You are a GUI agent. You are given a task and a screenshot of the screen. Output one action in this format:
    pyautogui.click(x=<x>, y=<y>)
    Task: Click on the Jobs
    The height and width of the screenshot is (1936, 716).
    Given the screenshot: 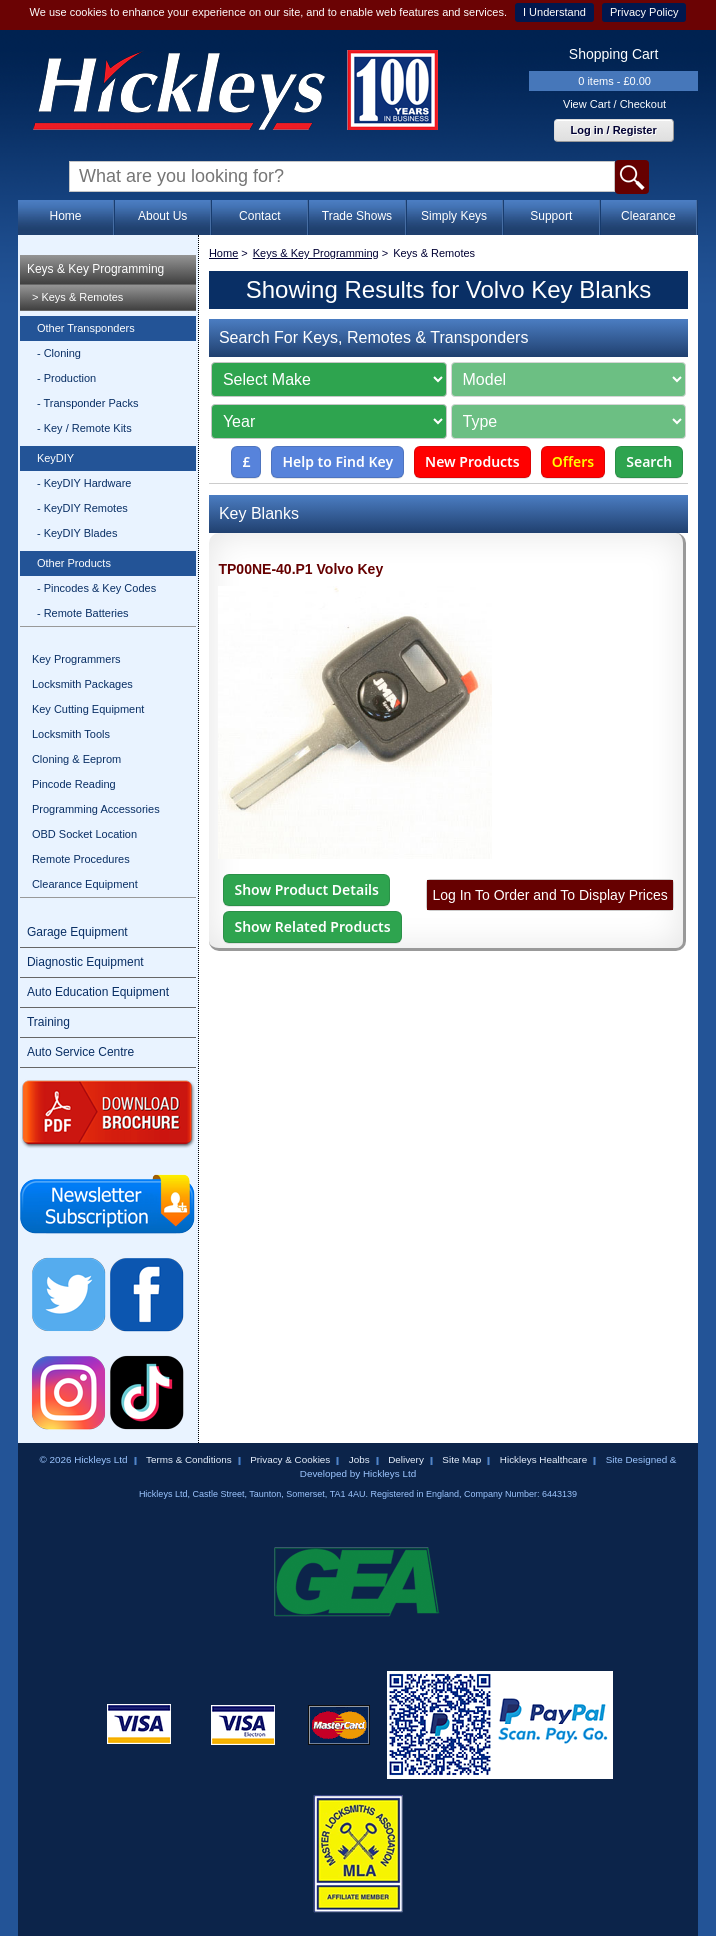 What is the action you would take?
    pyautogui.click(x=359, y=1459)
    